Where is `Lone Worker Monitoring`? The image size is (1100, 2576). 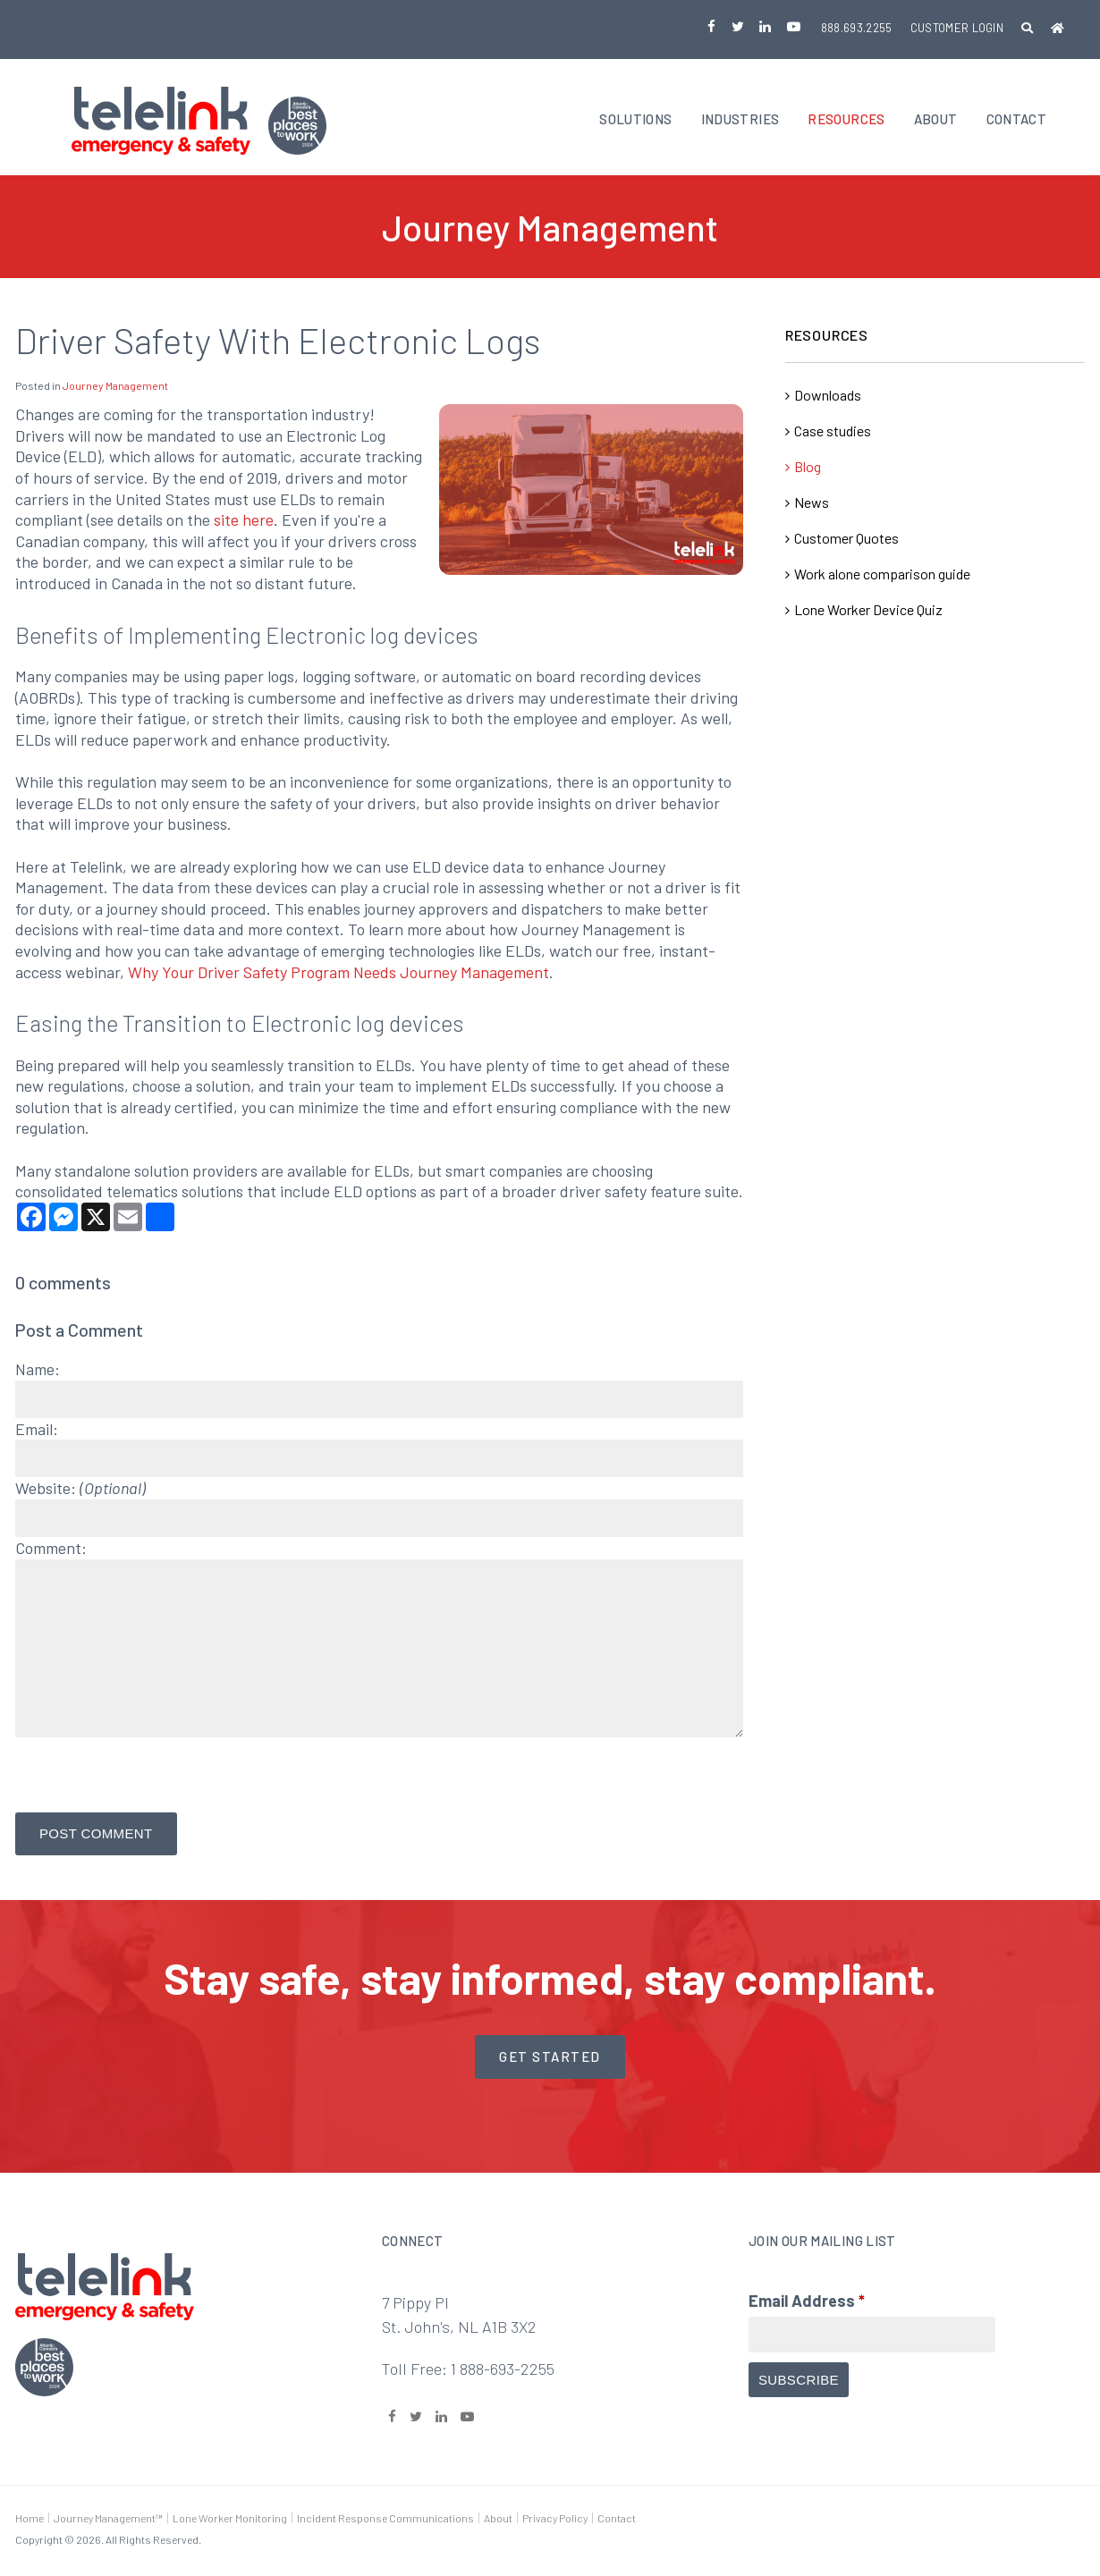
Lone Worker Monitoring is located at coordinates (230, 2519).